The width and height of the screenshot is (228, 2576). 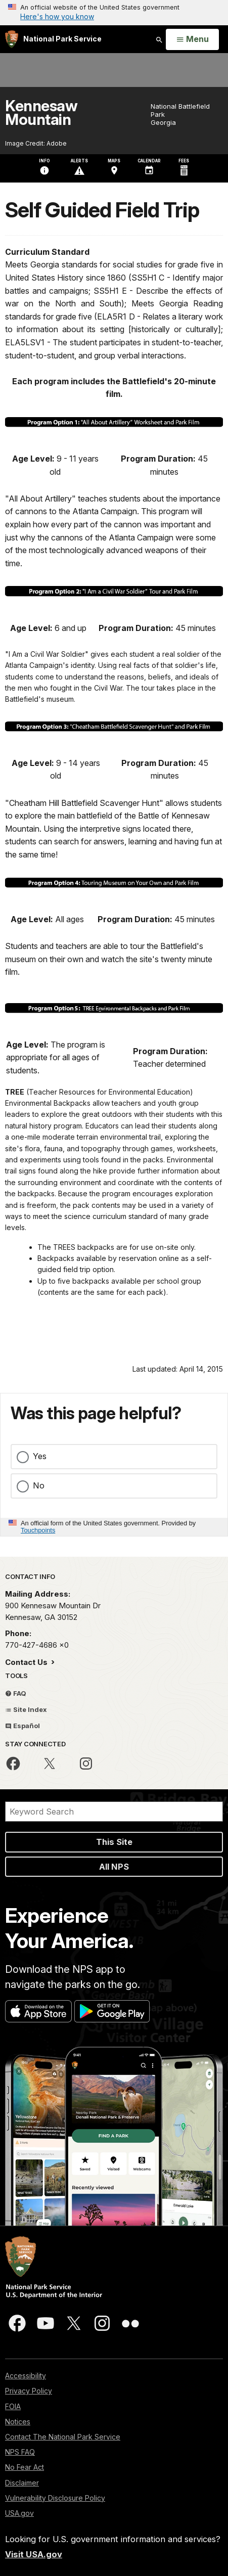 What do you see at coordinates (38, 1485) in the screenshot?
I see `No` at bounding box center [38, 1485].